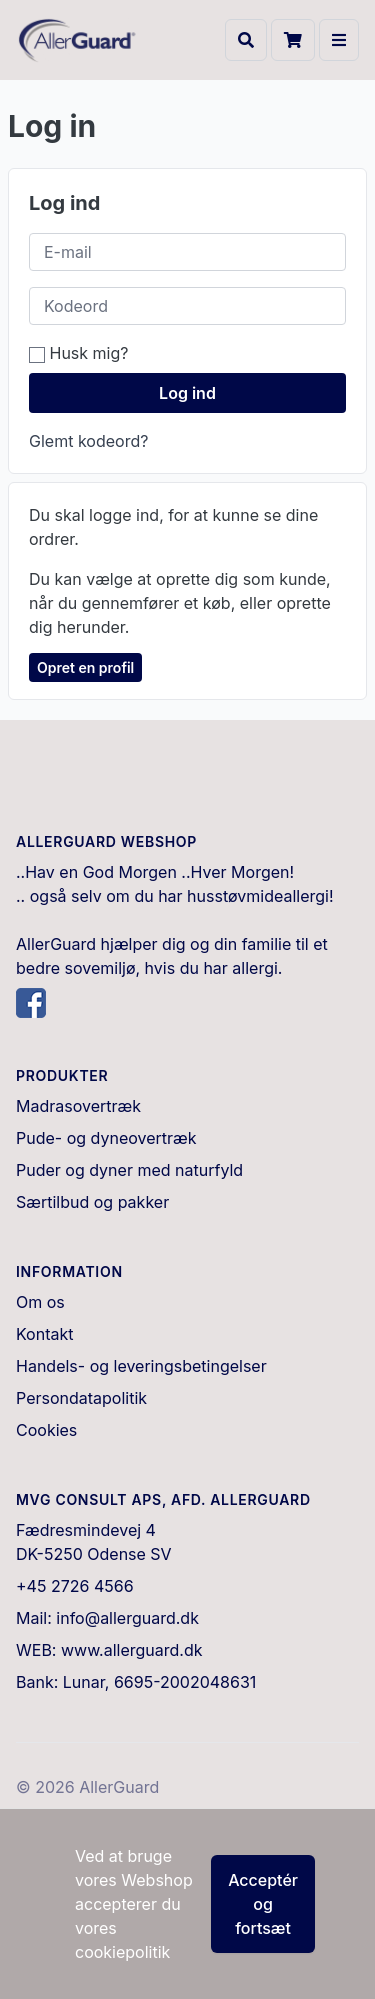 Image resolution: width=375 pixels, height=1999 pixels. Describe the element at coordinates (187, 393) in the screenshot. I see `Log ind` at that location.